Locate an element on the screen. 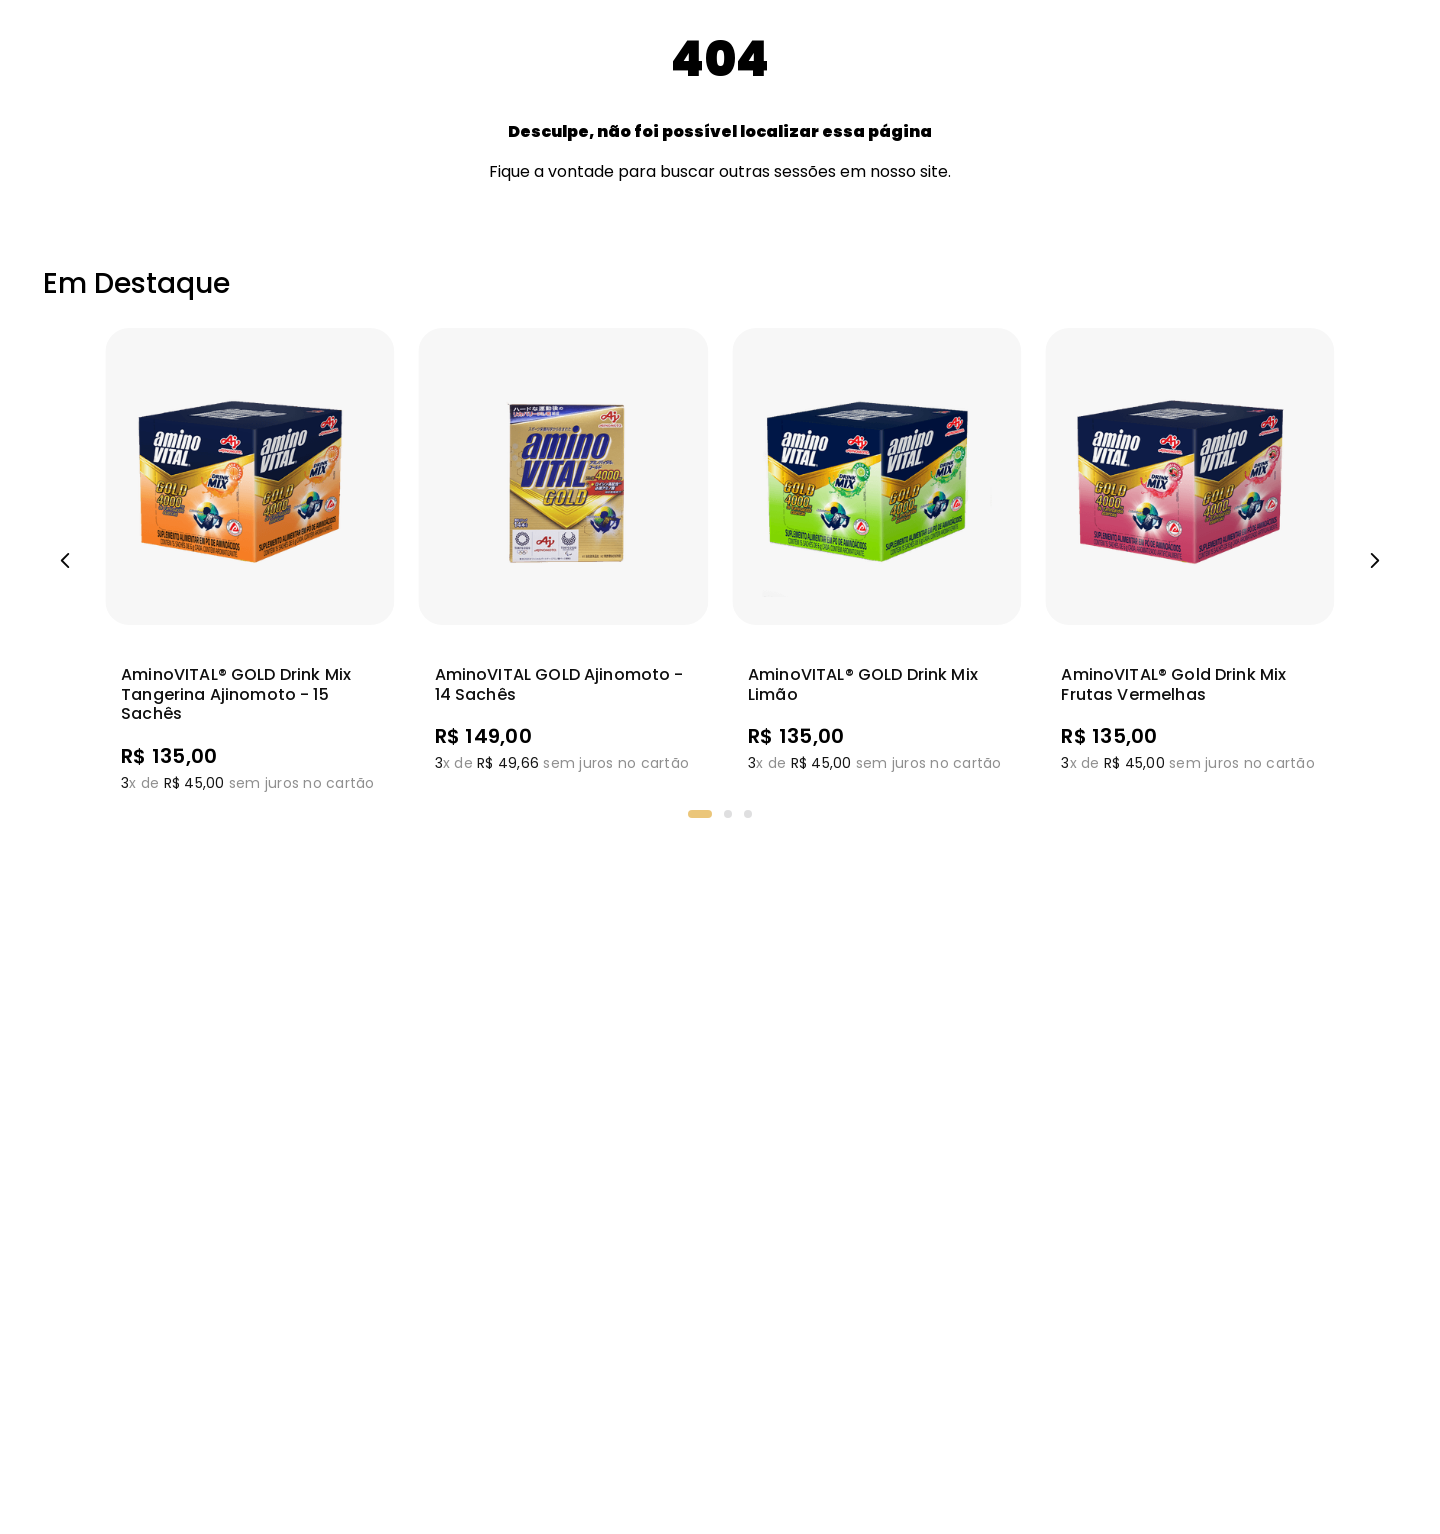 The height and width of the screenshot is (1534, 1440). [View product details for aminoVITAL® Gold Drink Mix Frutas Vermelhas] is located at coordinates (1189, 561).